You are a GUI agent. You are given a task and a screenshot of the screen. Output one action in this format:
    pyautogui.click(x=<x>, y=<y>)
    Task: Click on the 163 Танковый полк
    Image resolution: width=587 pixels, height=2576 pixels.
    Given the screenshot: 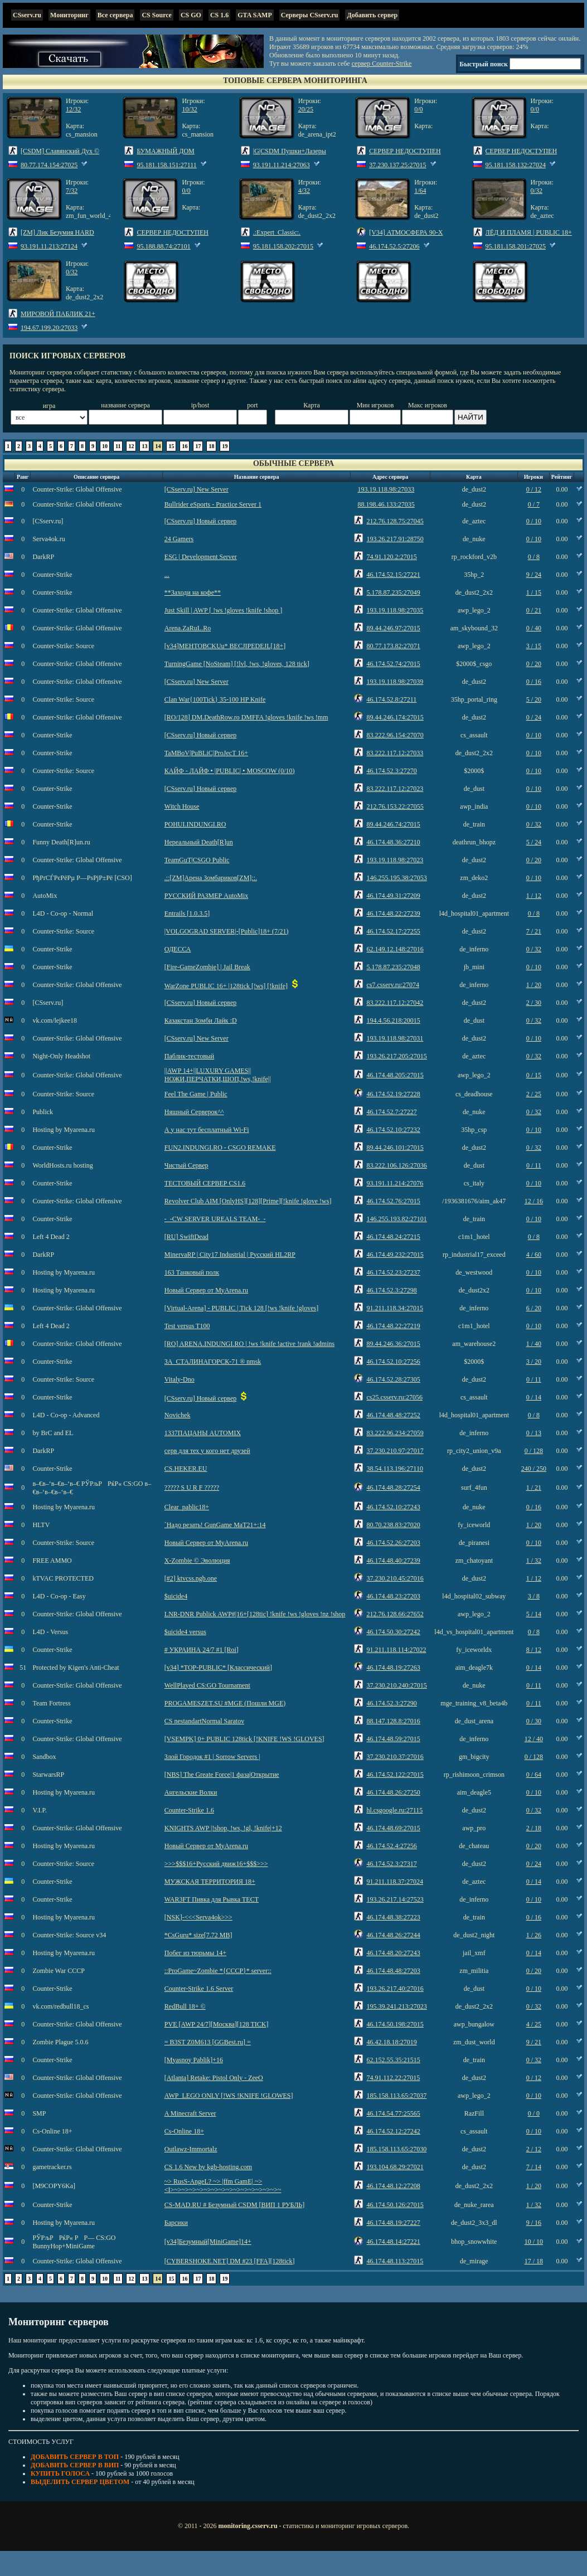 What is the action you would take?
    pyautogui.click(x=191, y=1272)
    